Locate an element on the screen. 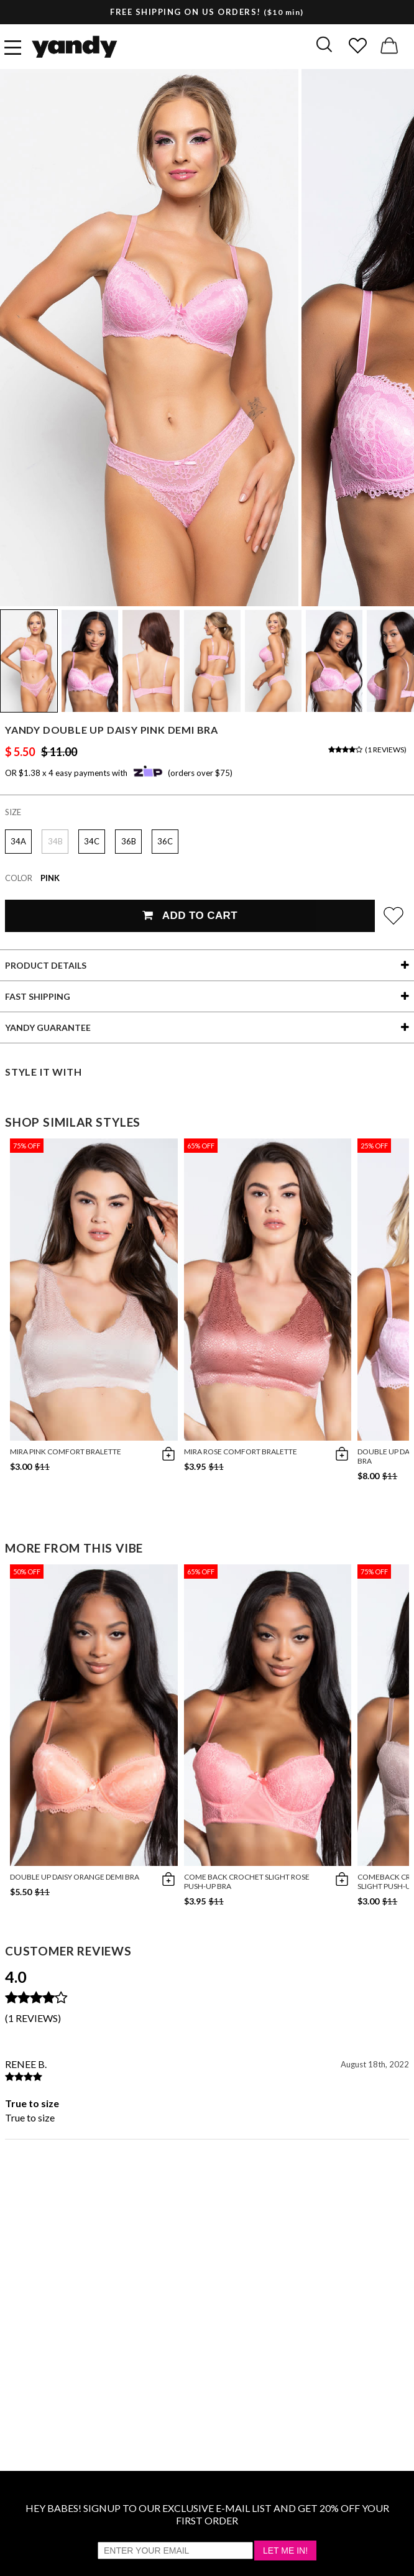  Mira Pink Comfort Bralette is located at coordinates (65, 1451).